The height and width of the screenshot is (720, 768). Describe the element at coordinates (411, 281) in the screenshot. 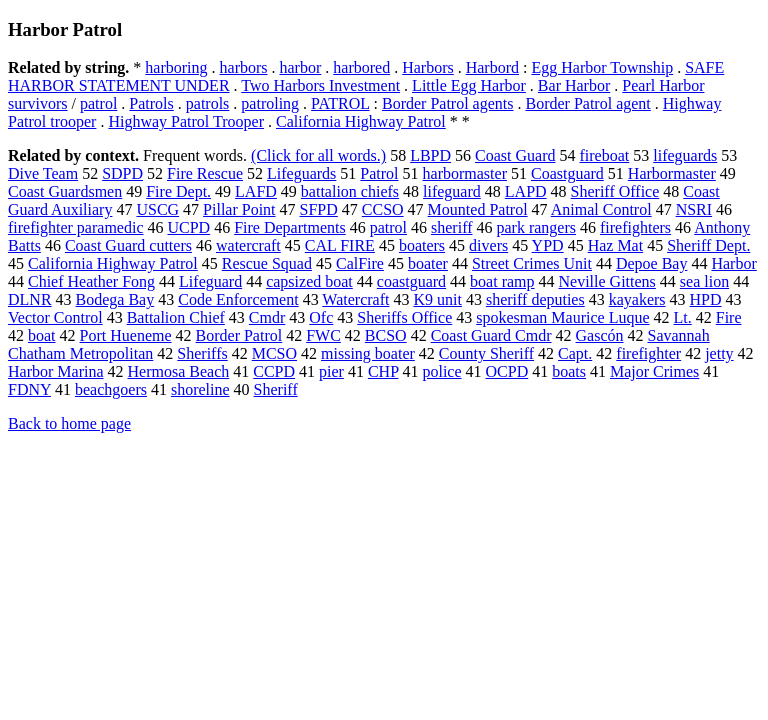

I see `coastguard` at that location.